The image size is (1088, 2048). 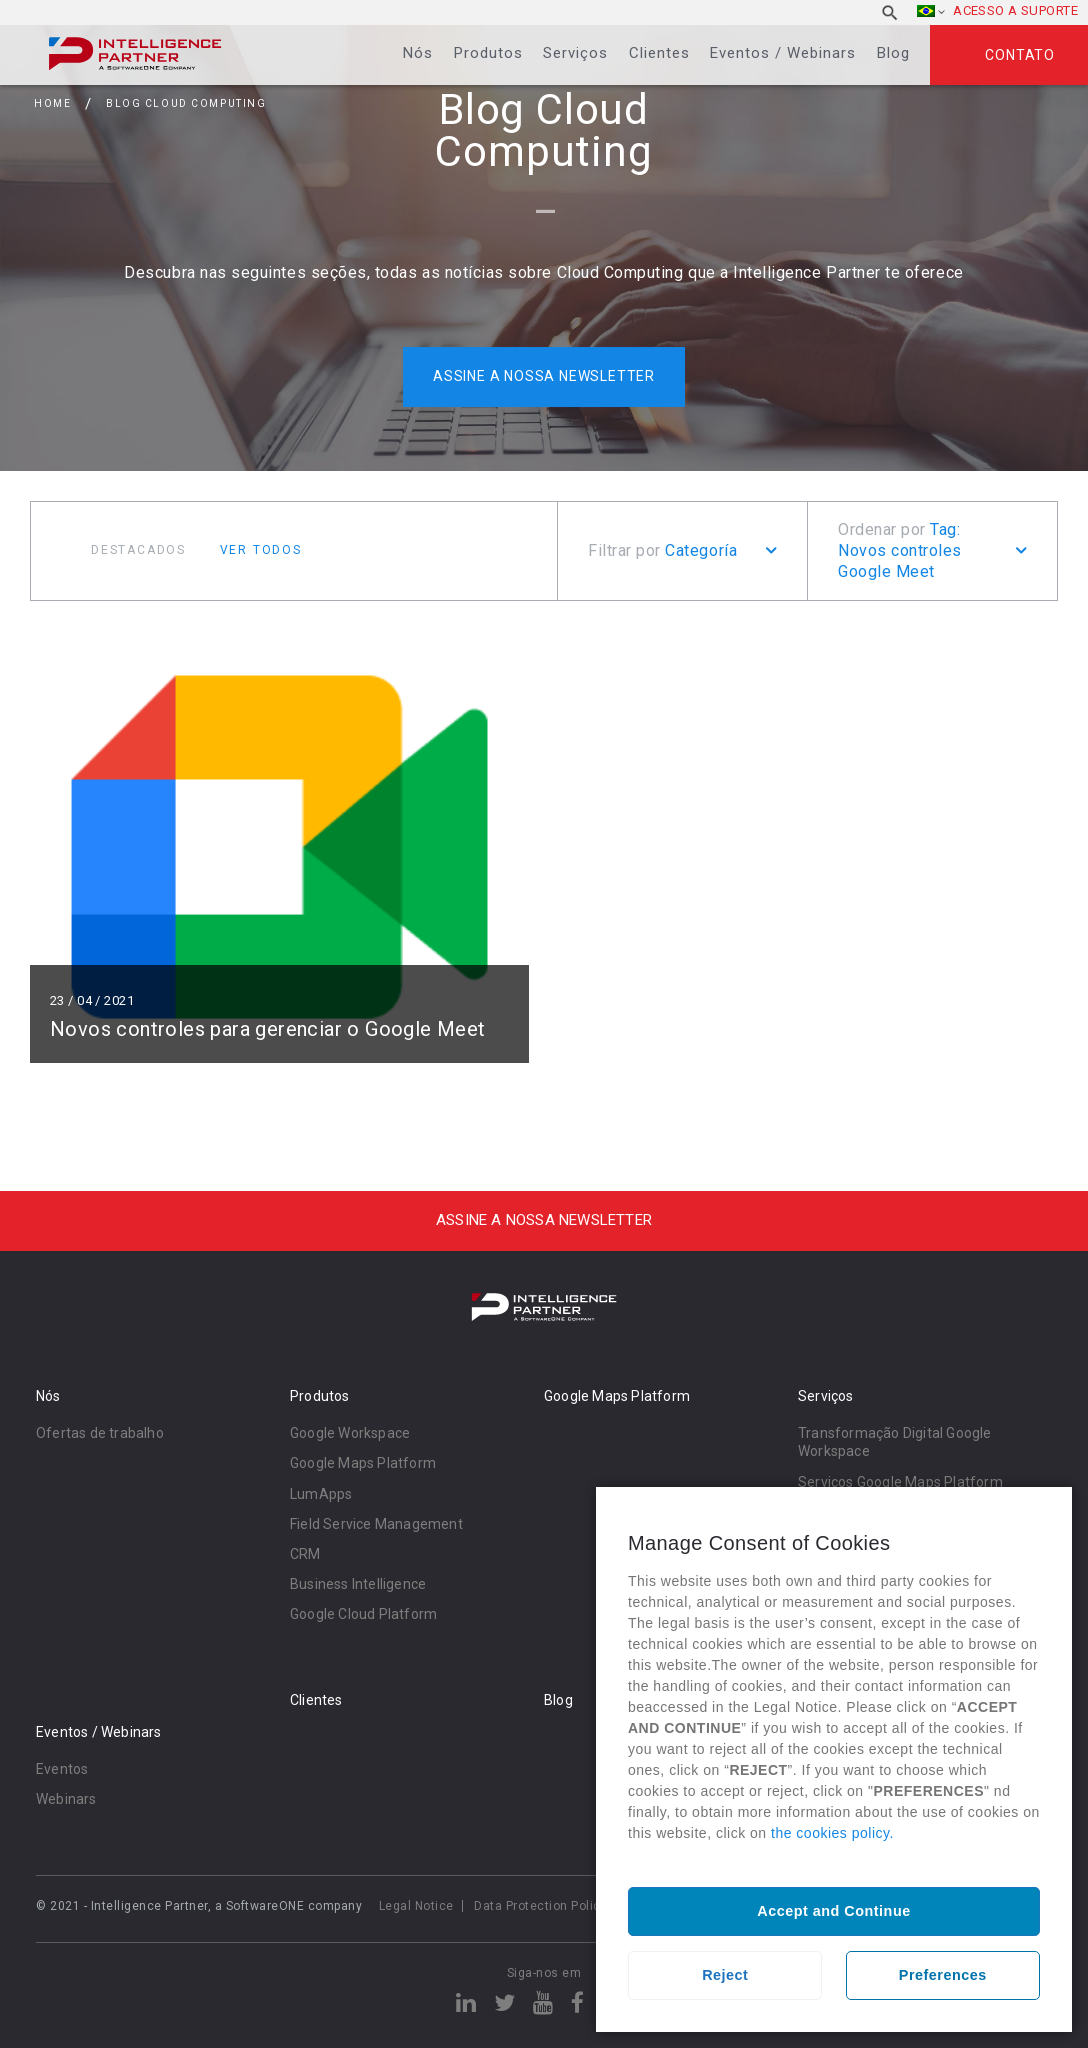 What do you see at coordinates (62, 1769) in the screenshot?
I see `Eventos` at bounding box center [62, 1769].